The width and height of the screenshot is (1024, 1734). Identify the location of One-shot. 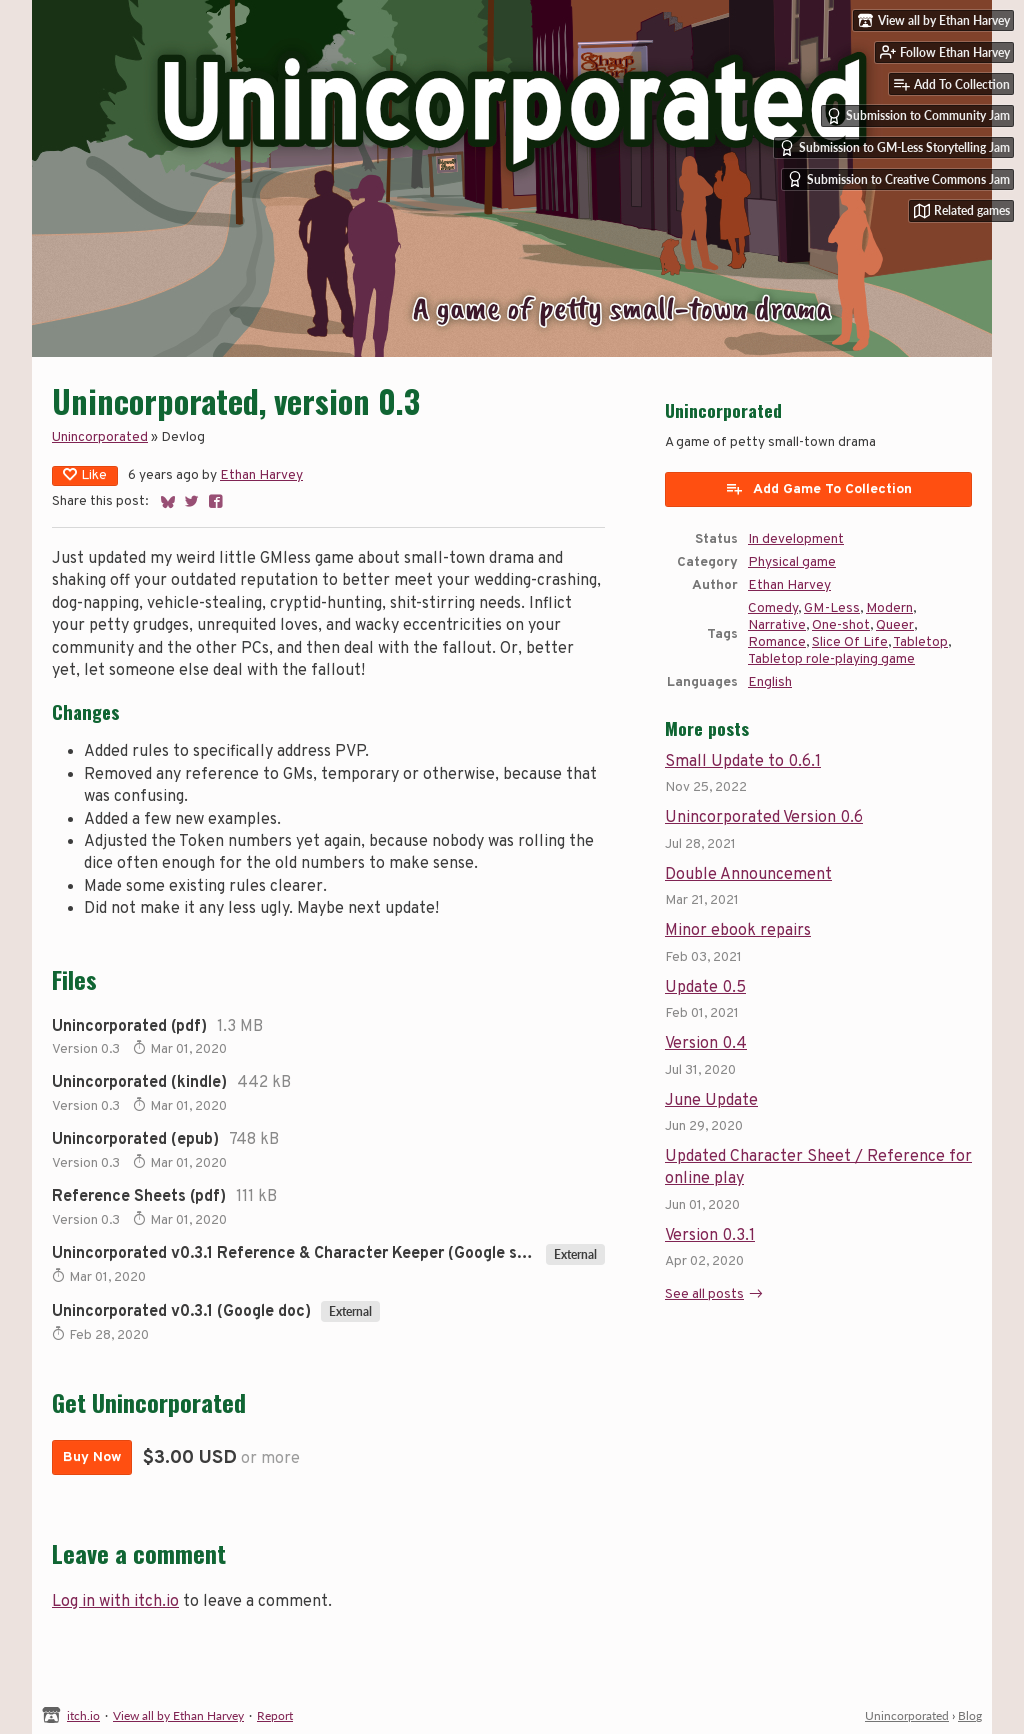
(841, 625).